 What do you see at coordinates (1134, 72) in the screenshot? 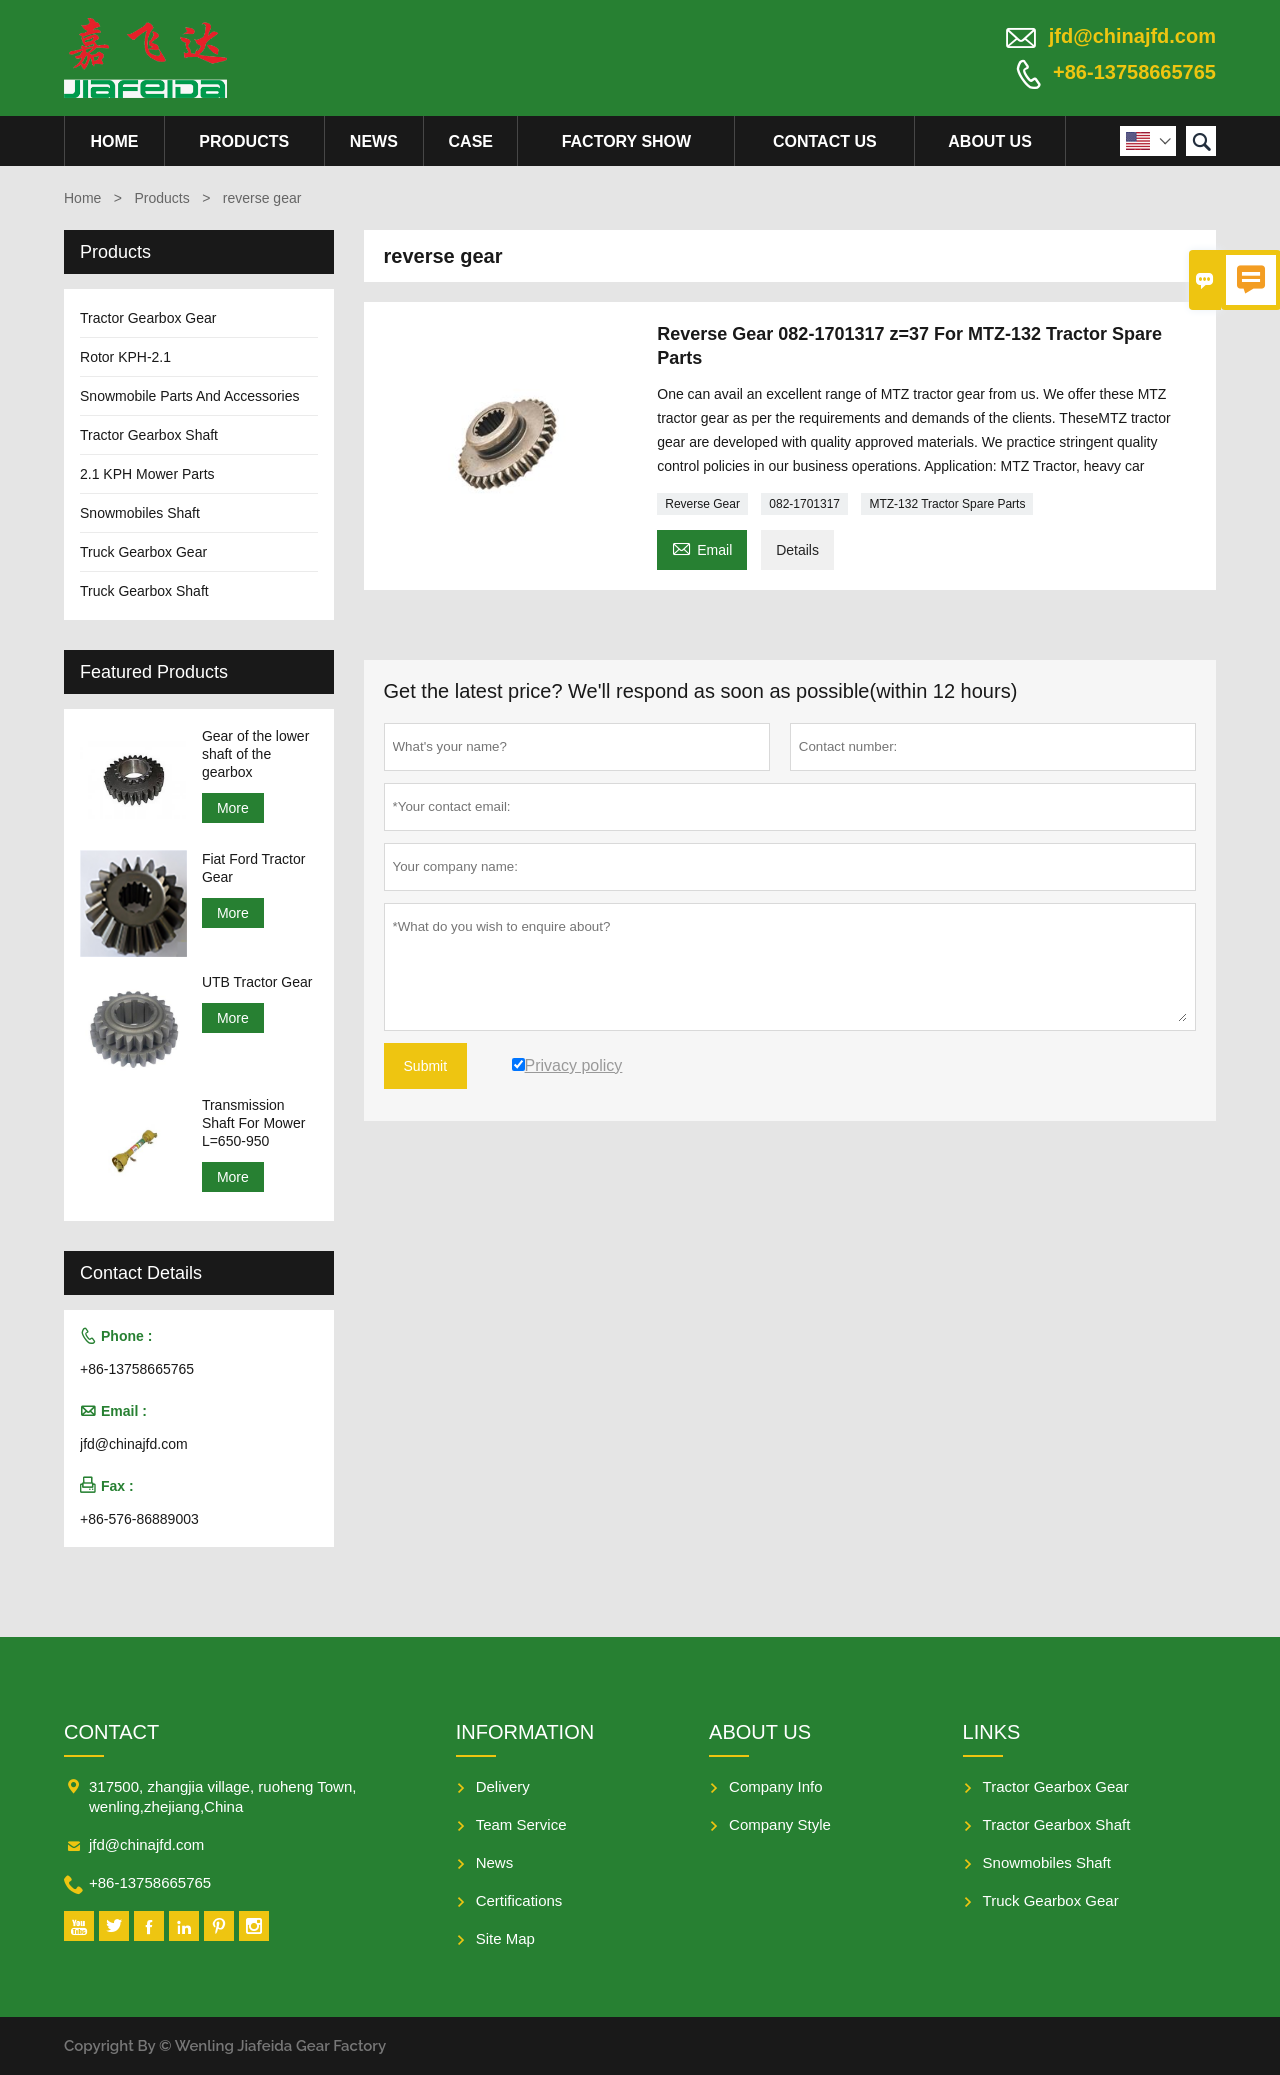
I see `+86-13758665765` at bounding box center [1134, 72].